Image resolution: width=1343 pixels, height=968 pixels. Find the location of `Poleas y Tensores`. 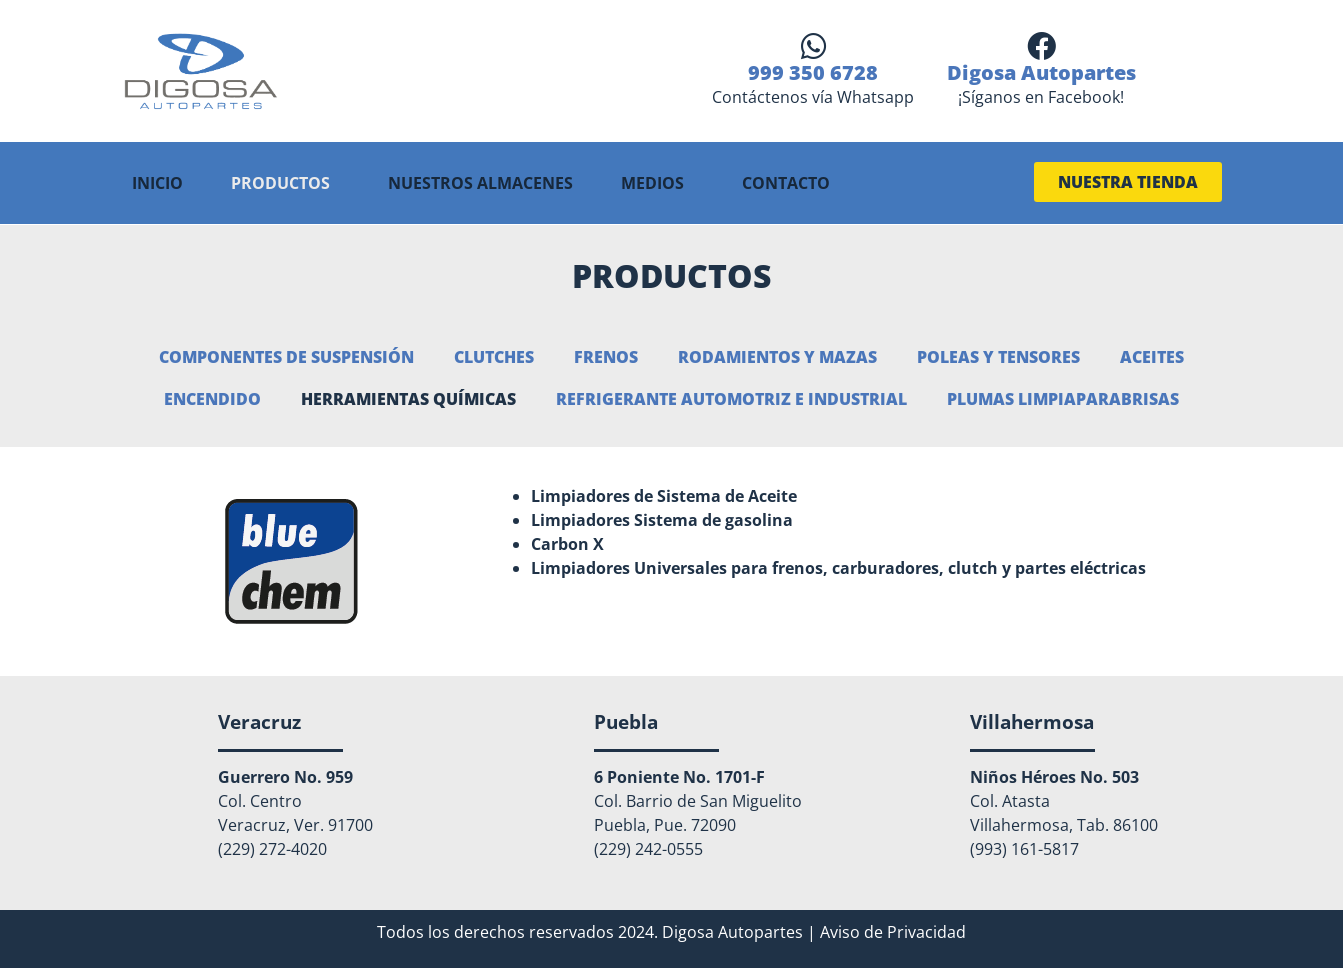

Poleas y Tensores is located at coordinates (998, 356).